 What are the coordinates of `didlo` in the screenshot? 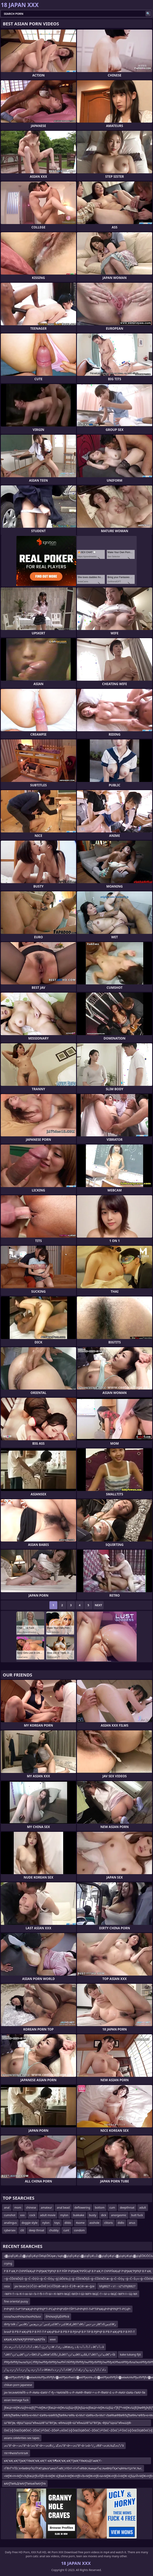 It's located at (121, 2223).